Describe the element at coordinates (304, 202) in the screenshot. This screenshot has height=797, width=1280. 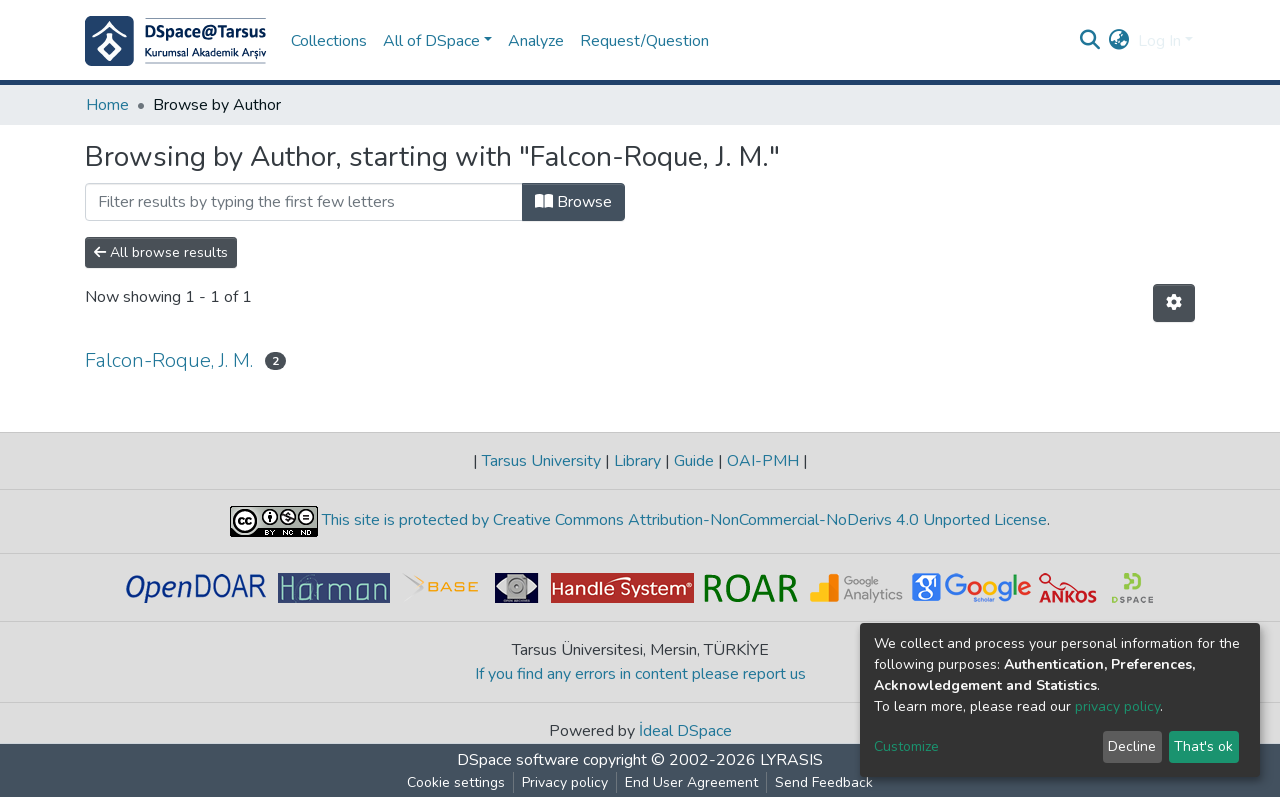
I see `[Filter]` at that location.